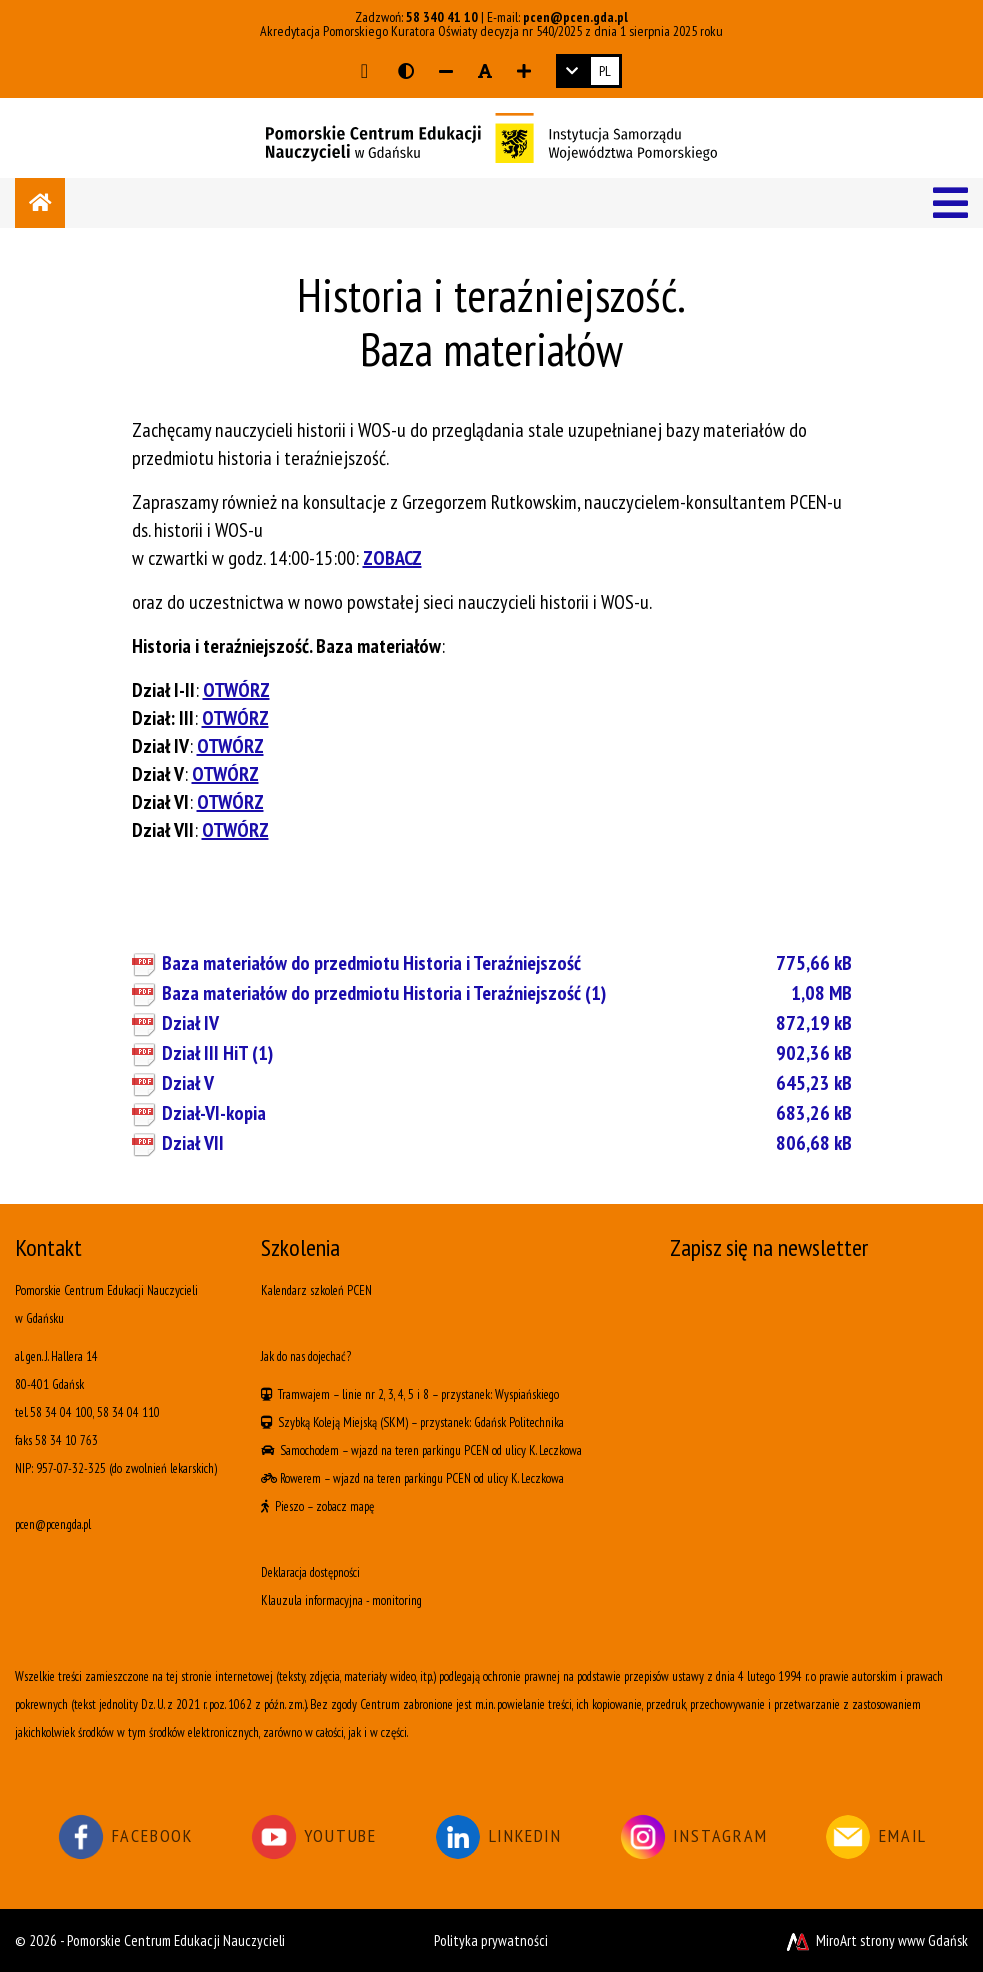  Describe the element at coordinates (507, 1143) in the screenshot. I see `Dział VII` at that location.